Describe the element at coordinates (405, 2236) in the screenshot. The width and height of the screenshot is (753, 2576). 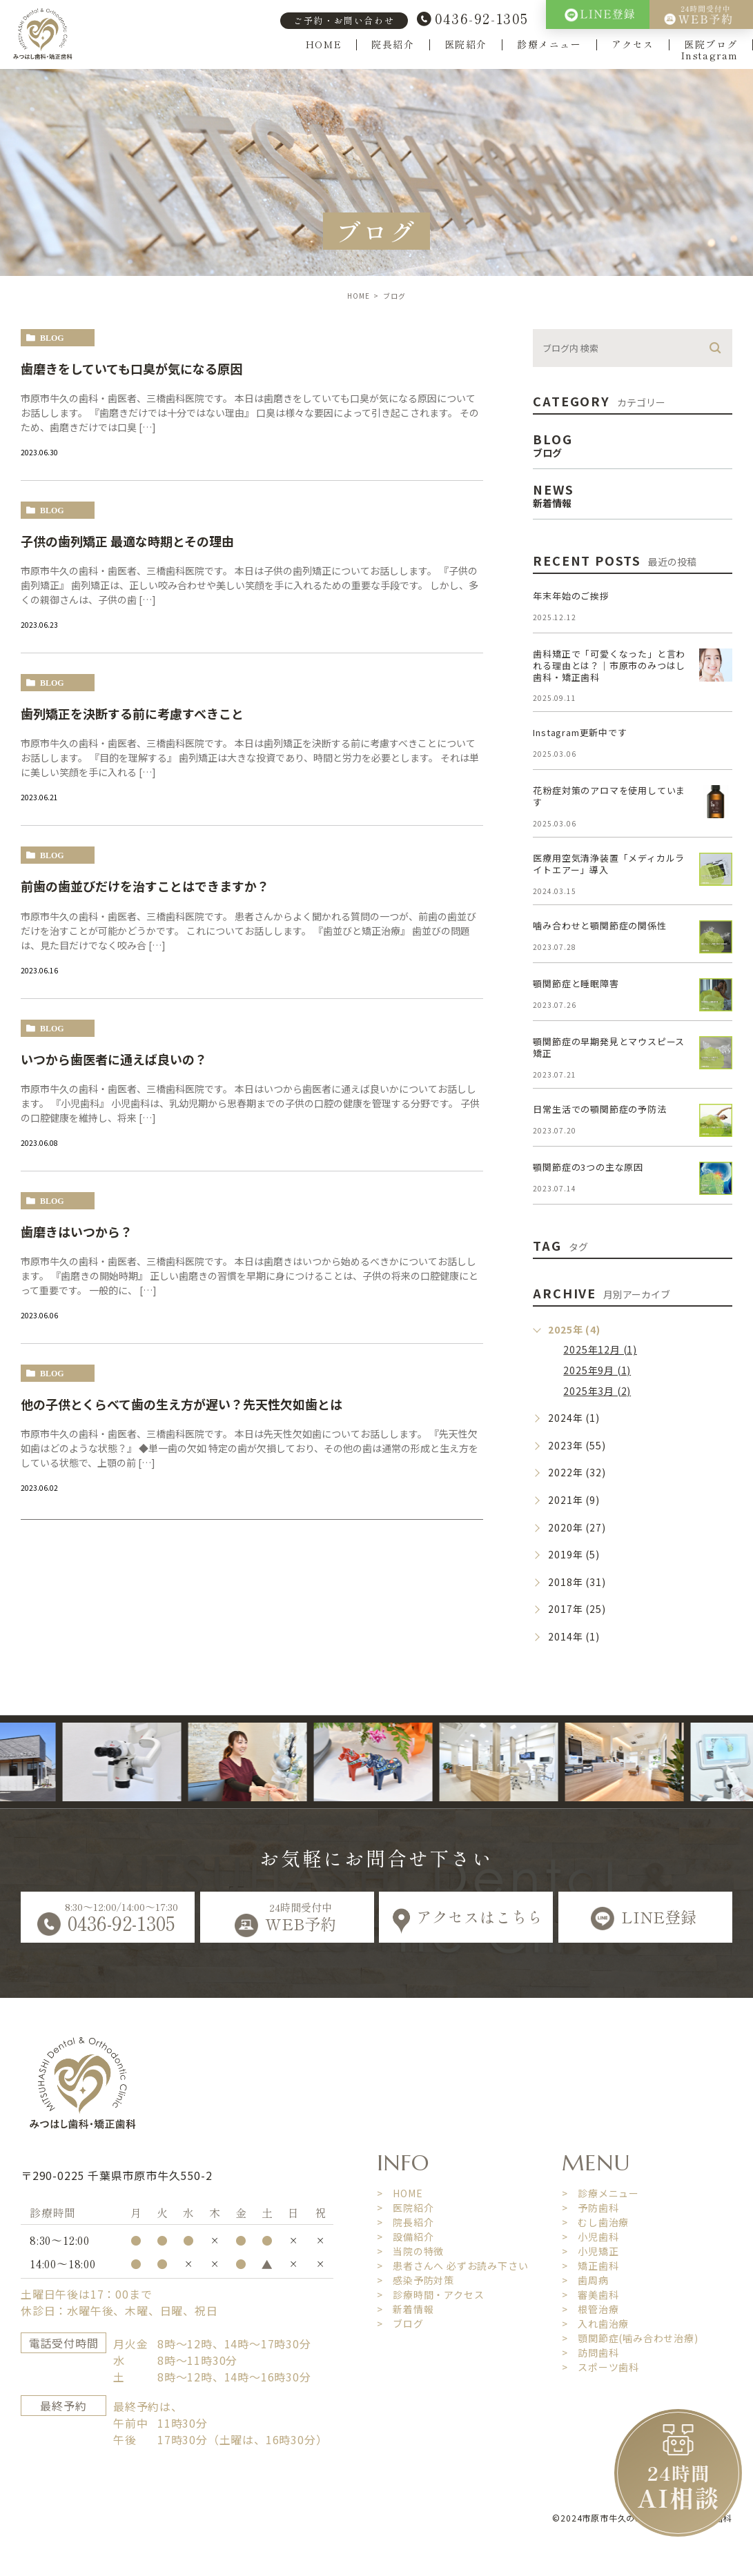
I see `> 設備紹介` at that location.